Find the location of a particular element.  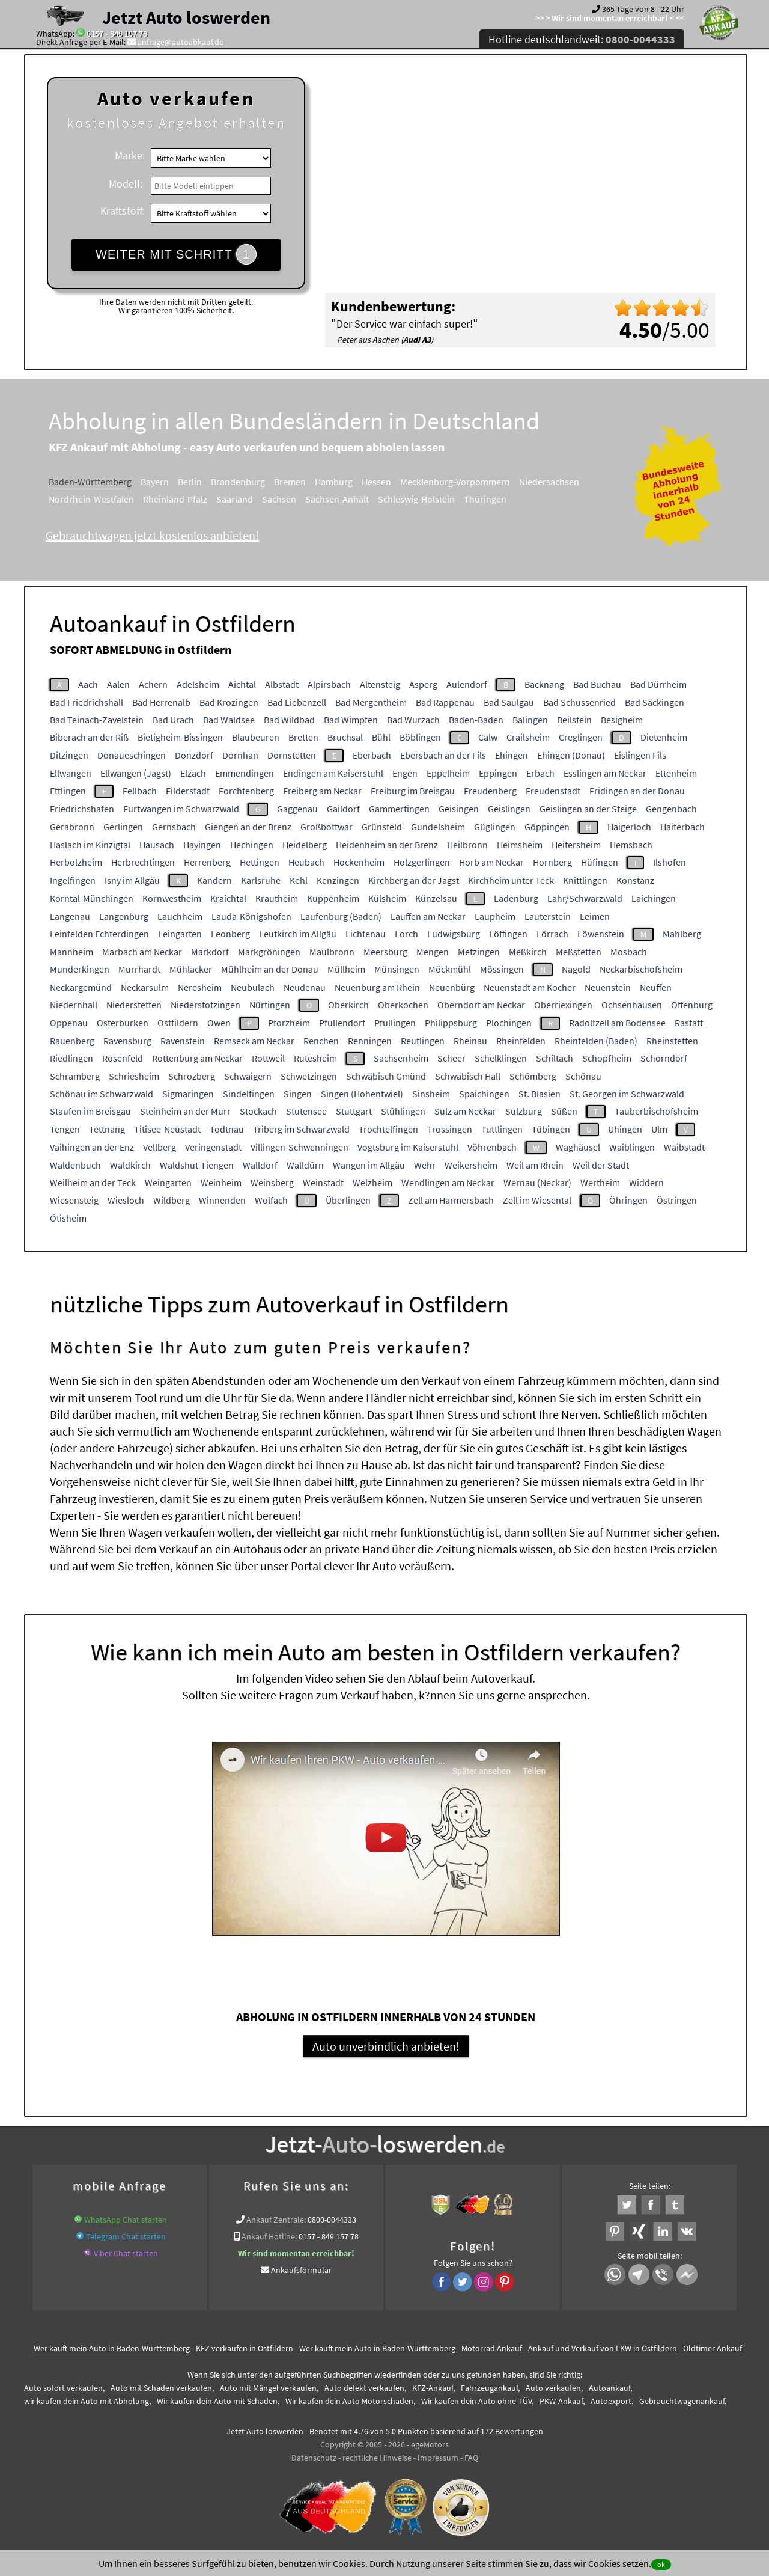

Eislingen Fils is located at coordinates (640, 755).